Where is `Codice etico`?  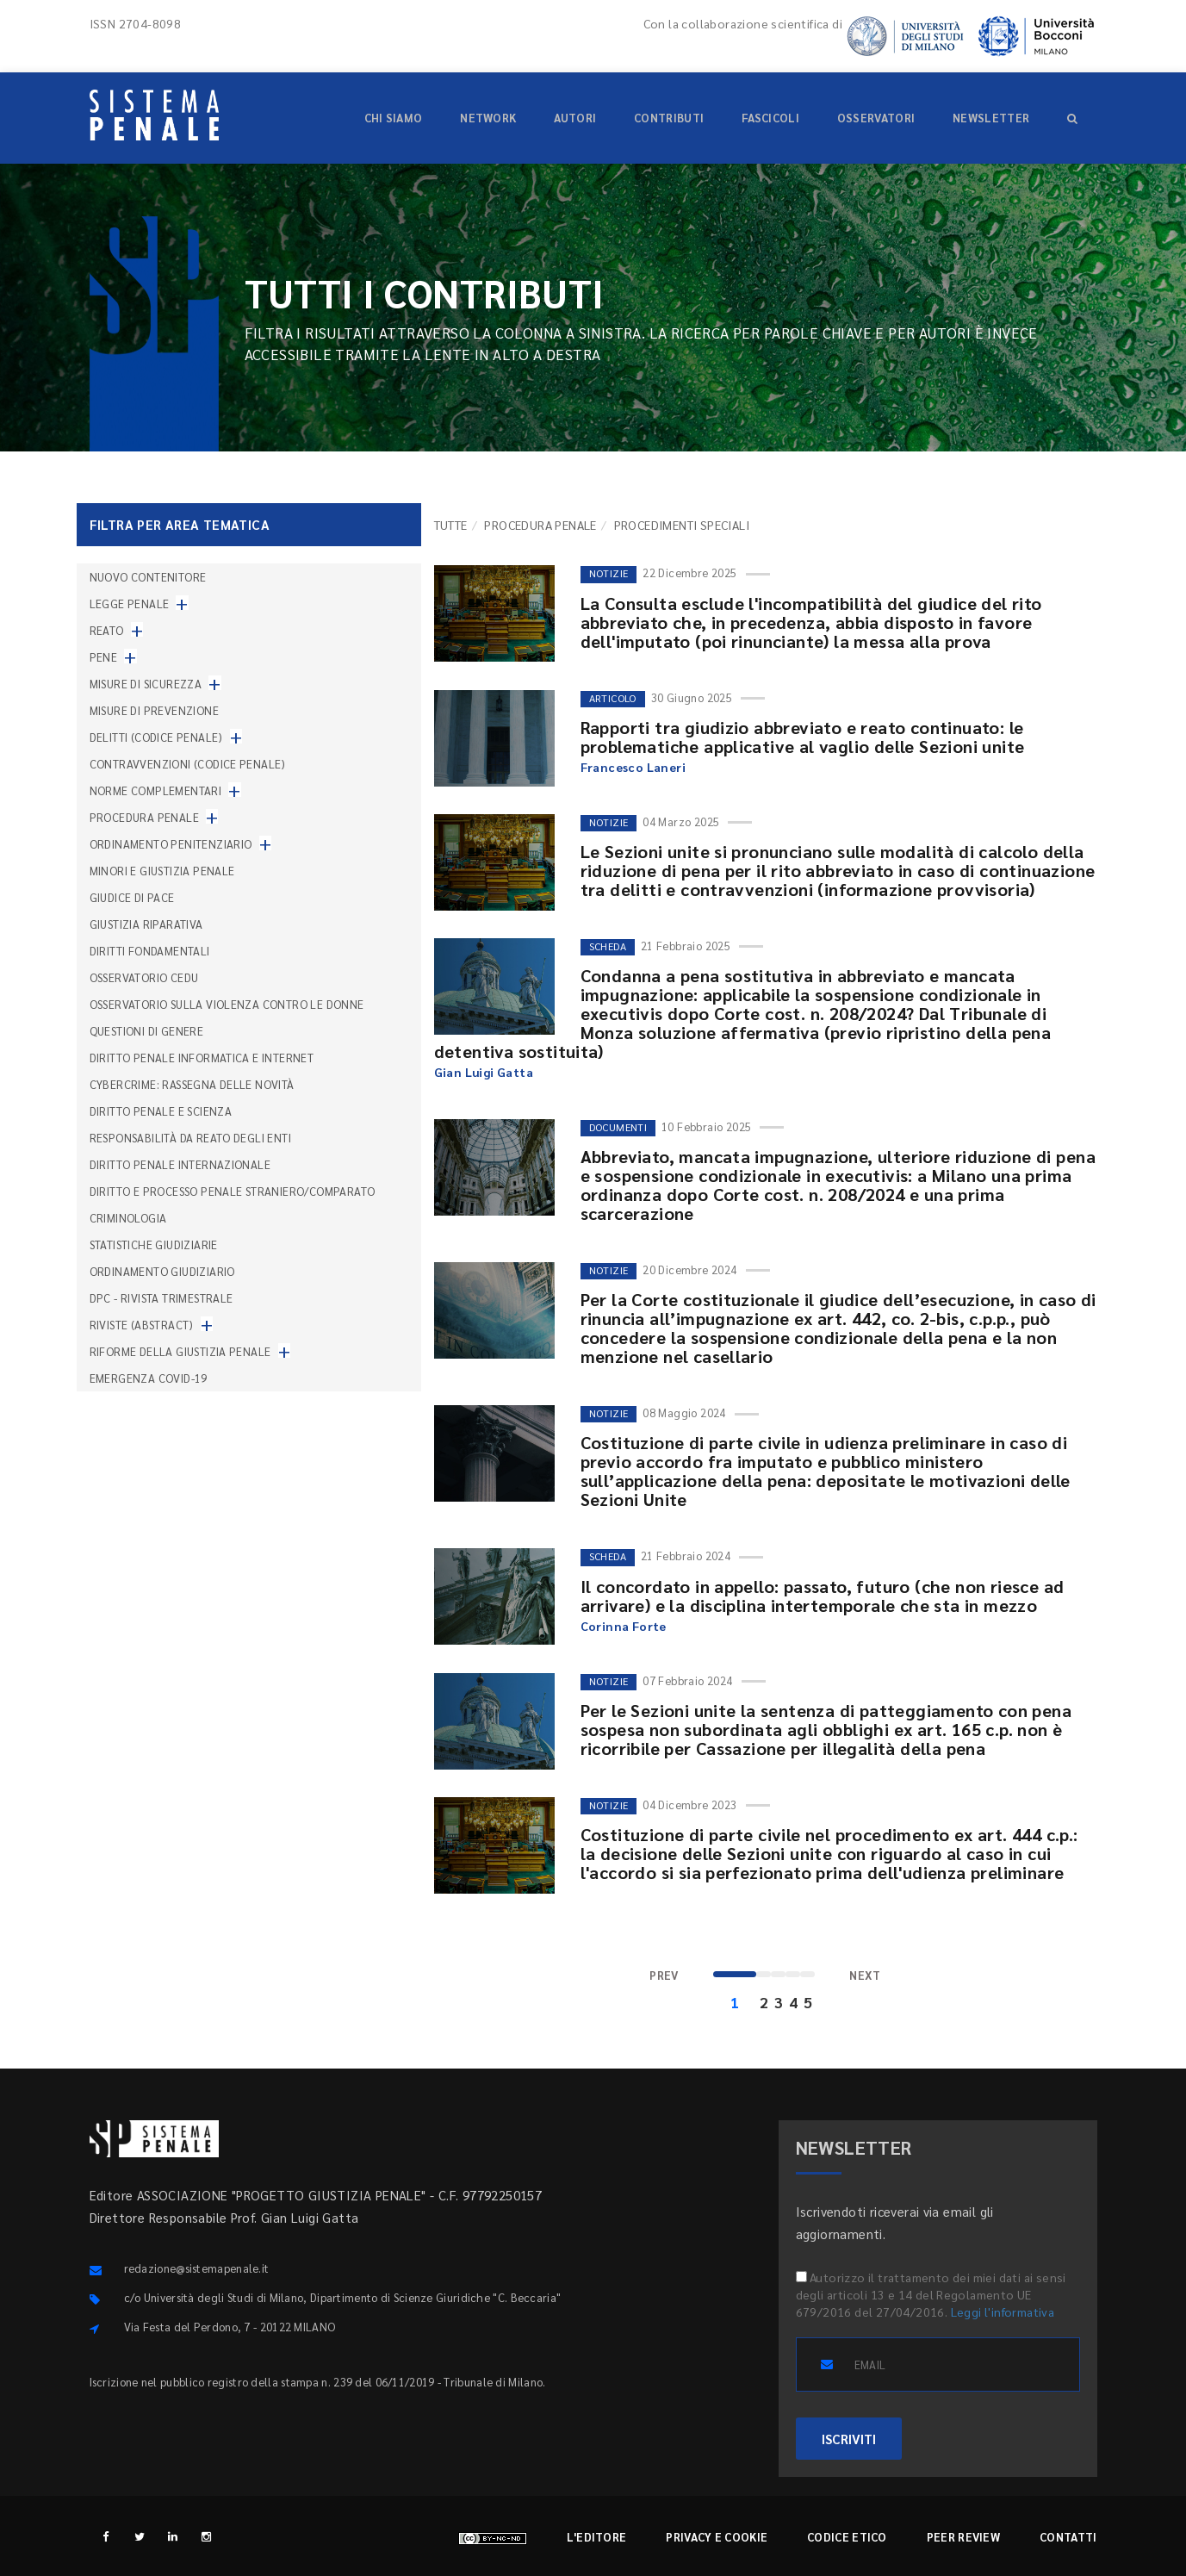
Codice etico is located at coordinates (847, 2536).